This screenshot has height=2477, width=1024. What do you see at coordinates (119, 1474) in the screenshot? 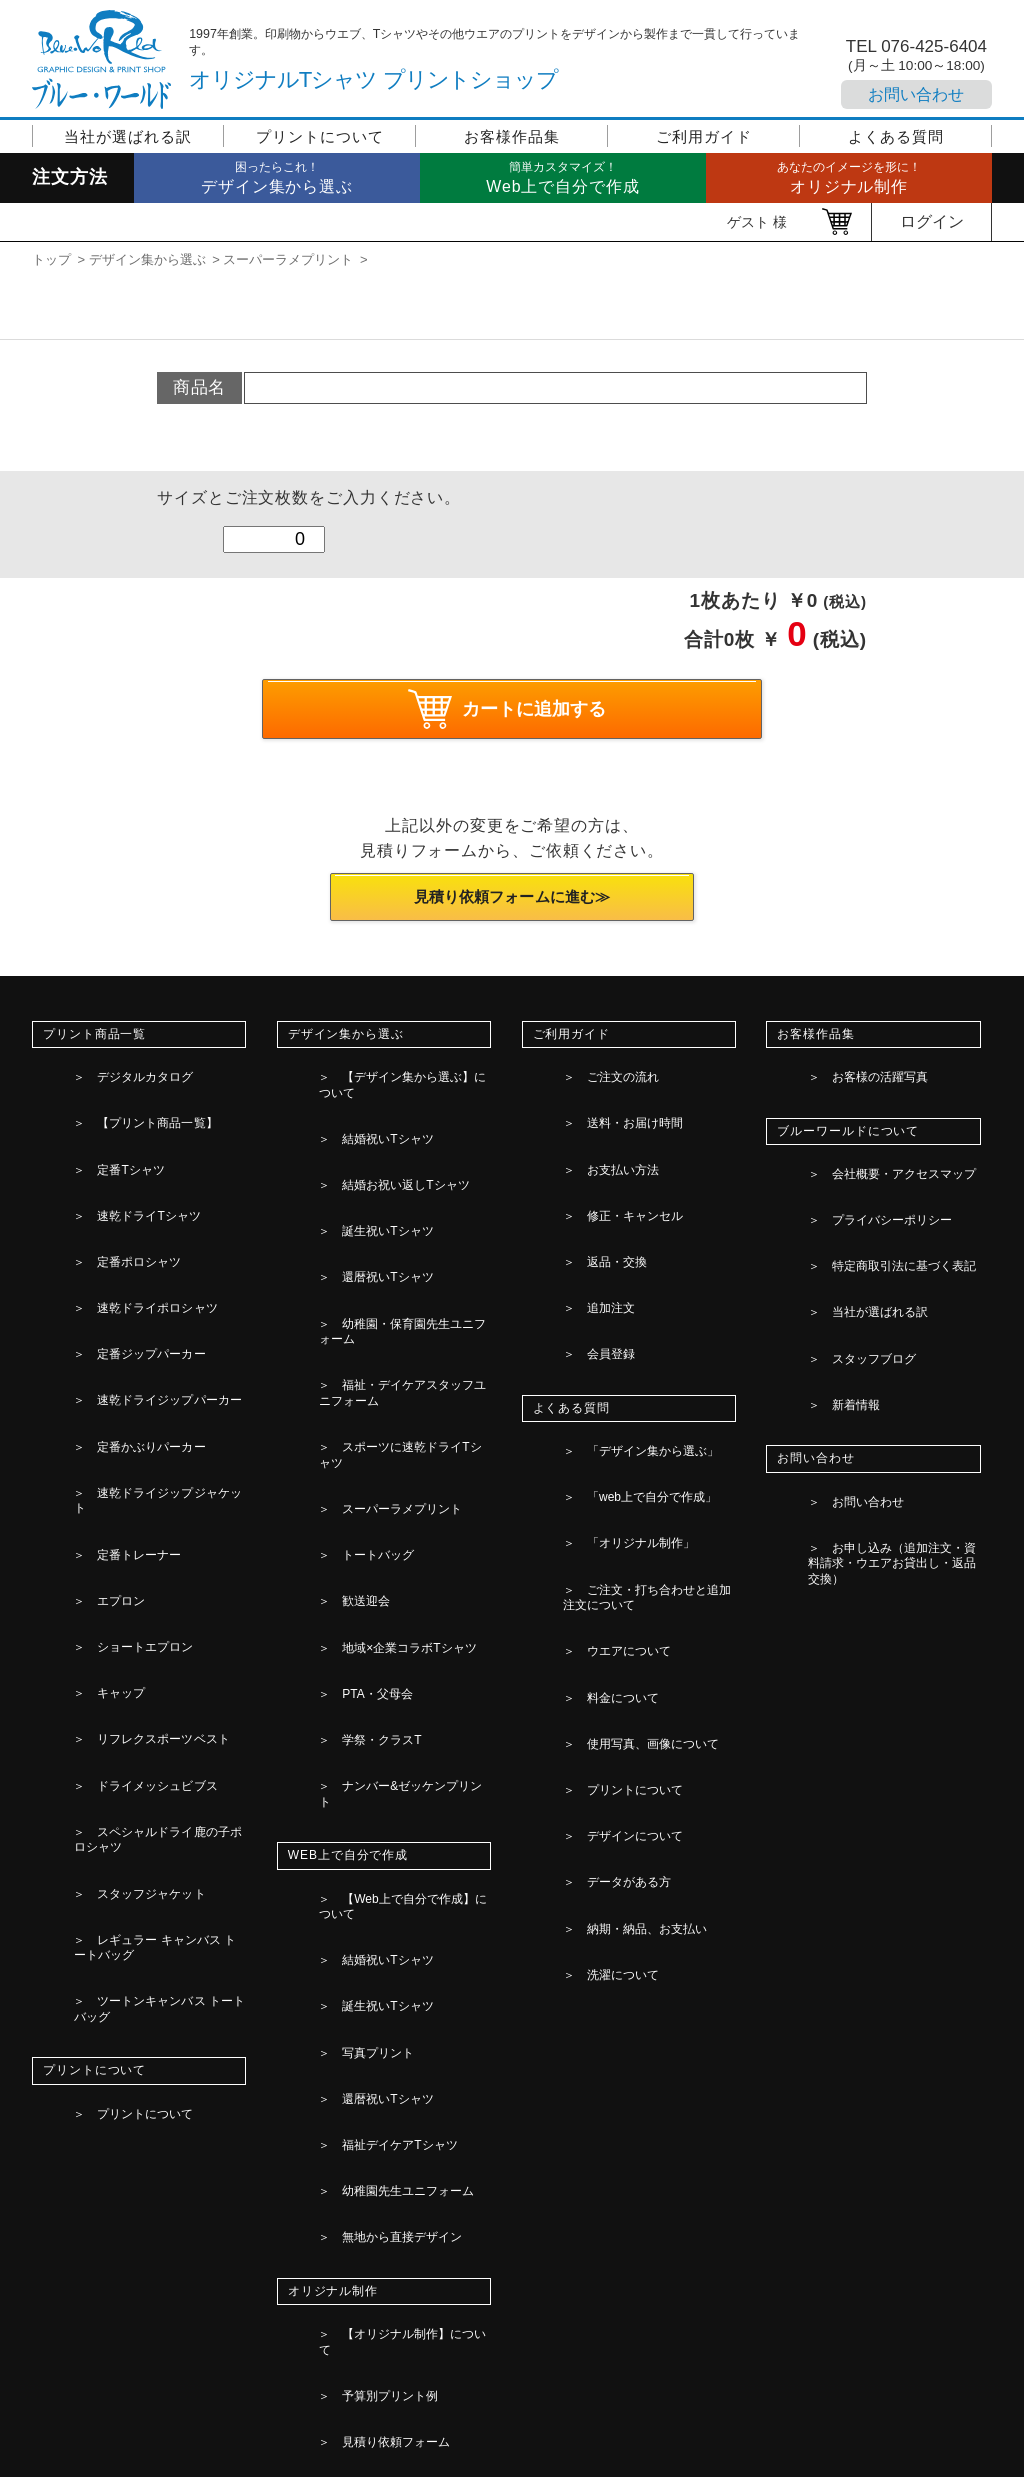
I see `スタッフジャケット` at bounding box center [119, 1474].